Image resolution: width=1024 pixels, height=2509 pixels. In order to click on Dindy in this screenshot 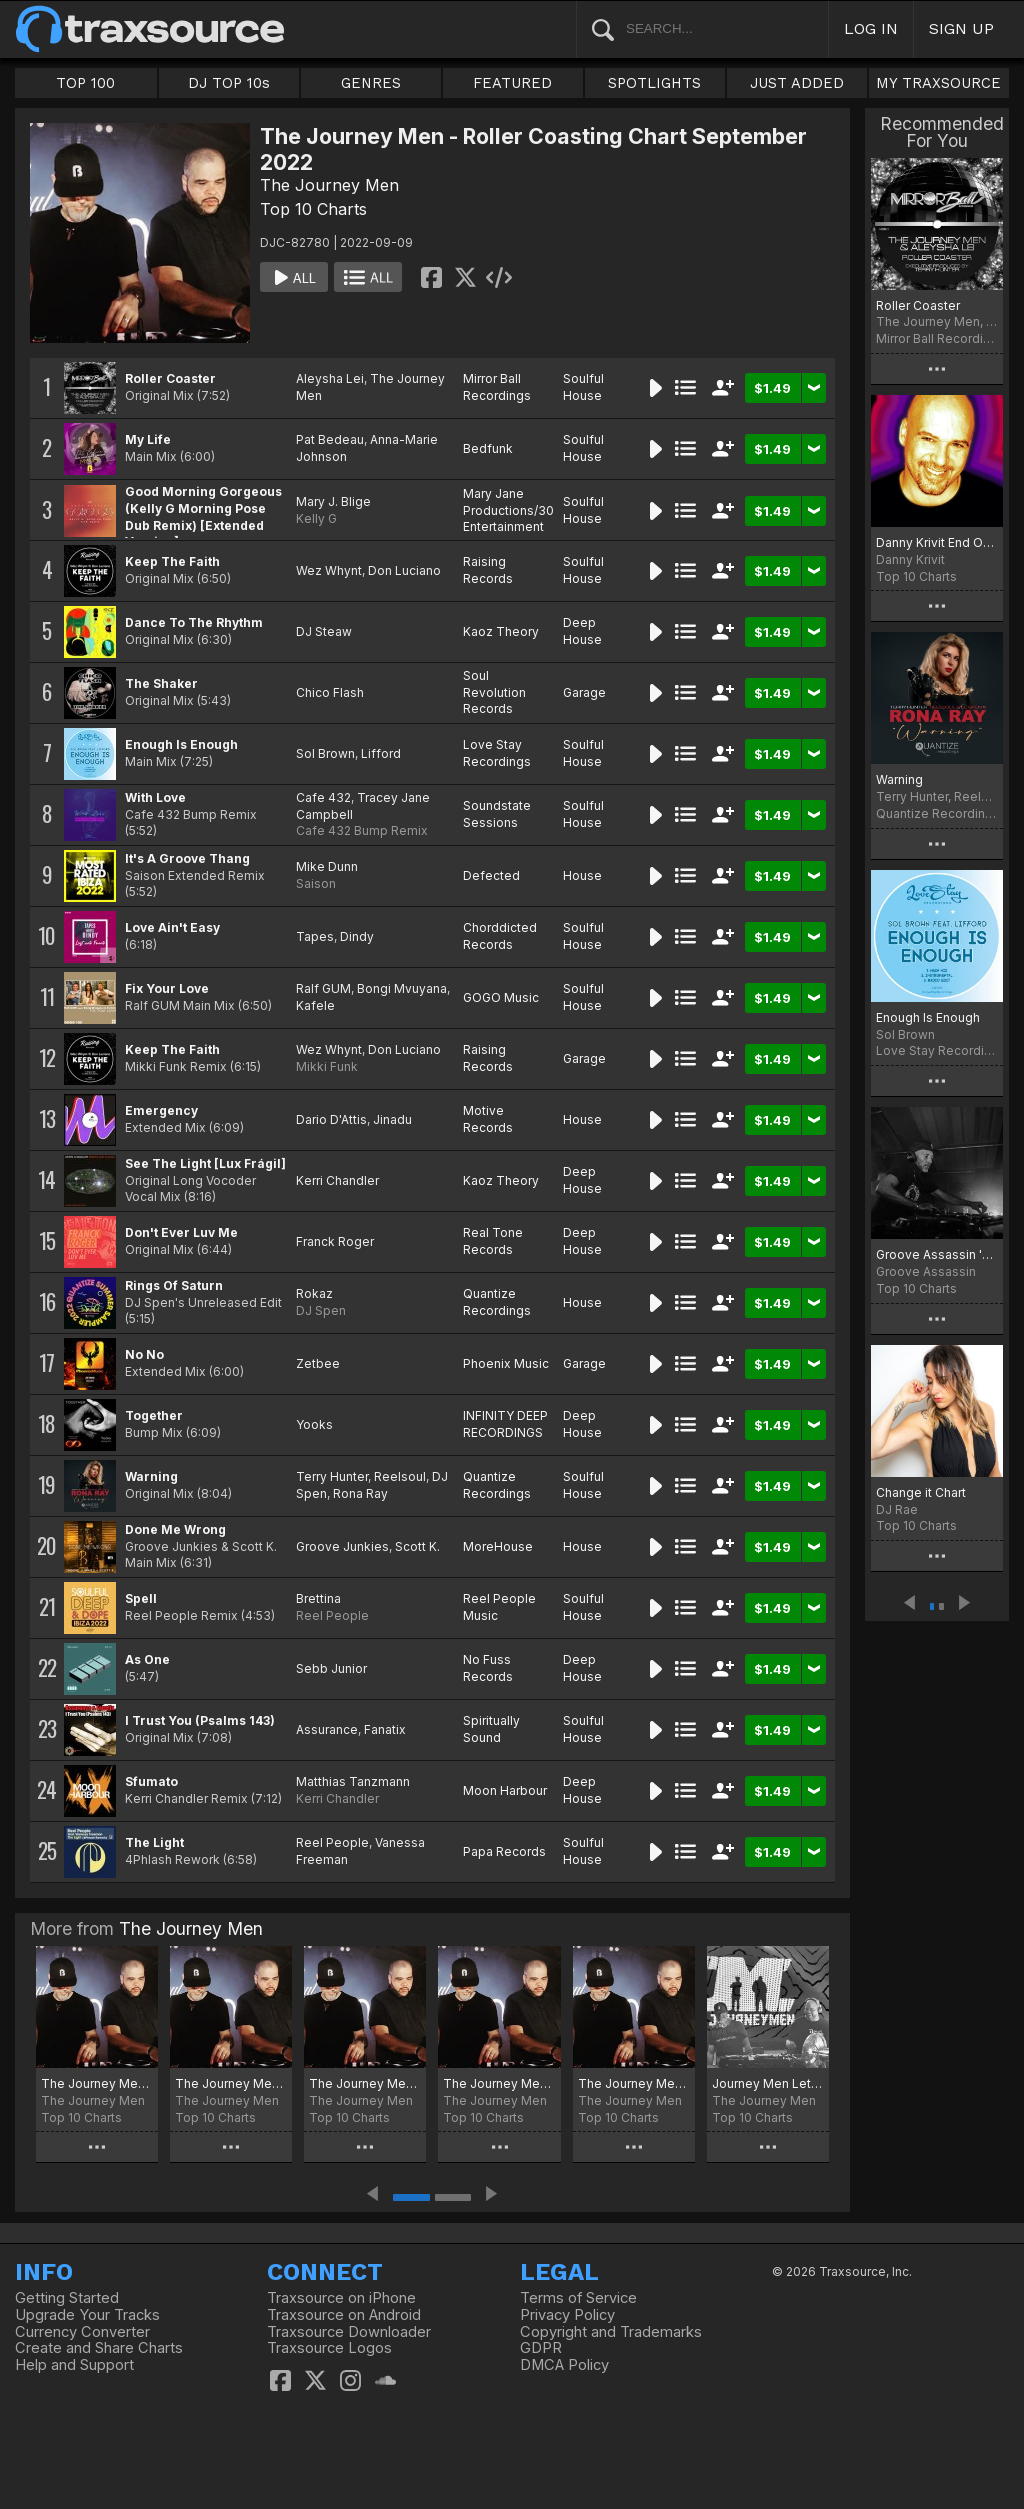, I will do `click(357, 936)`.